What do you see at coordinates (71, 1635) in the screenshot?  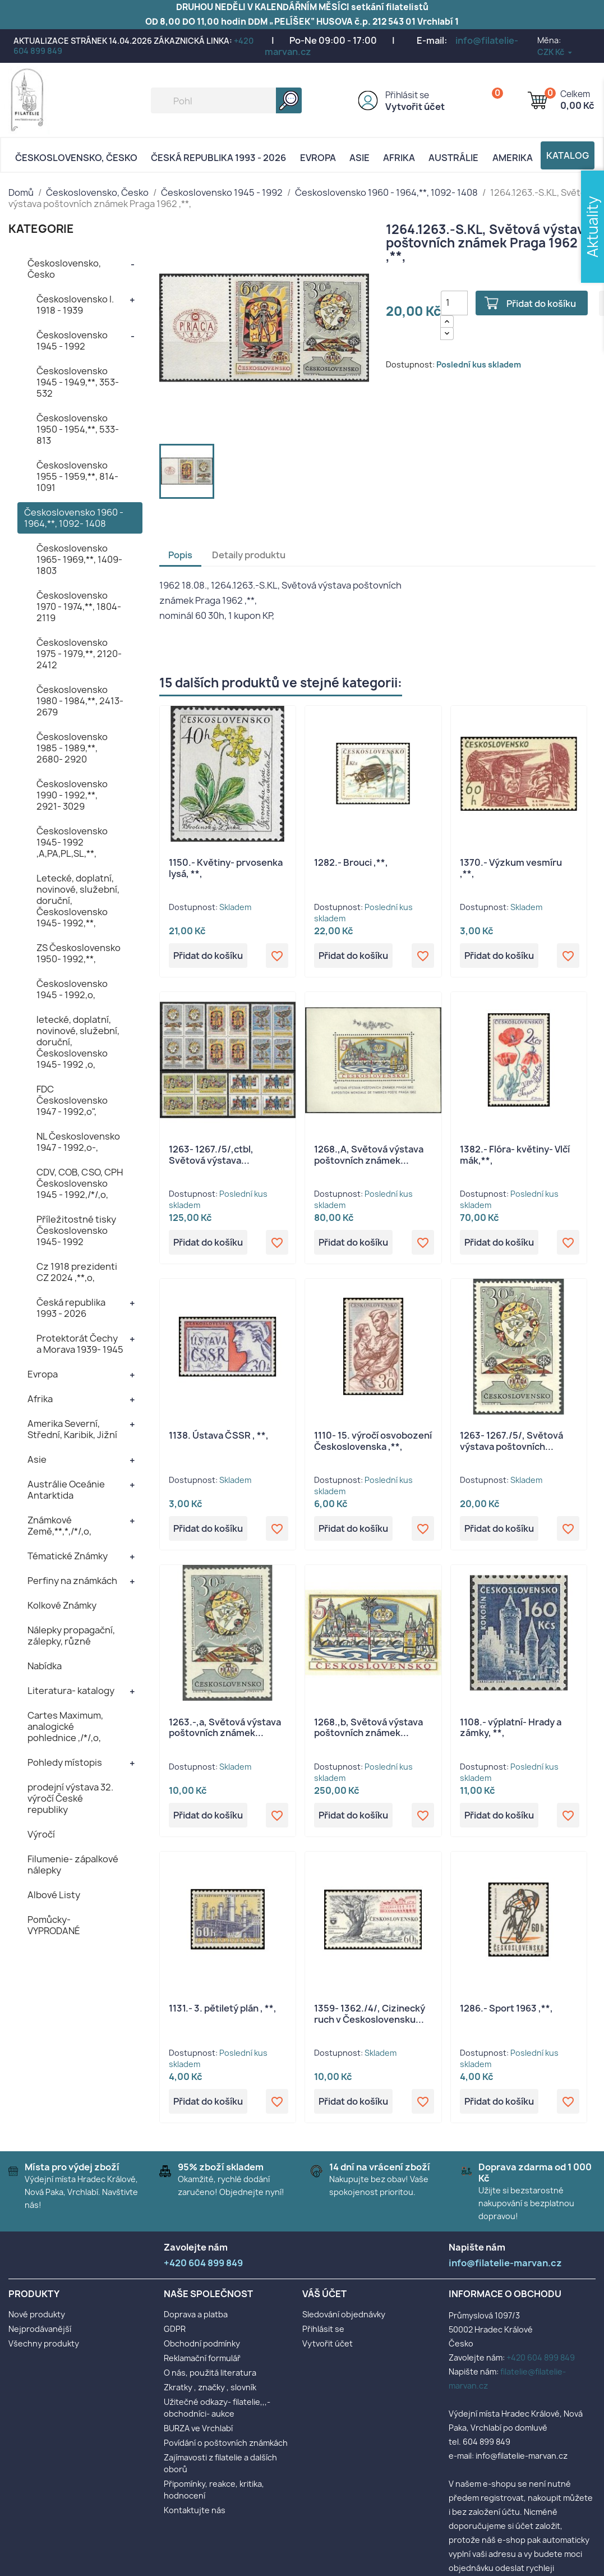 I see `Nálepky propagační, zálepky, různé` at bounding box center [71, 1635].